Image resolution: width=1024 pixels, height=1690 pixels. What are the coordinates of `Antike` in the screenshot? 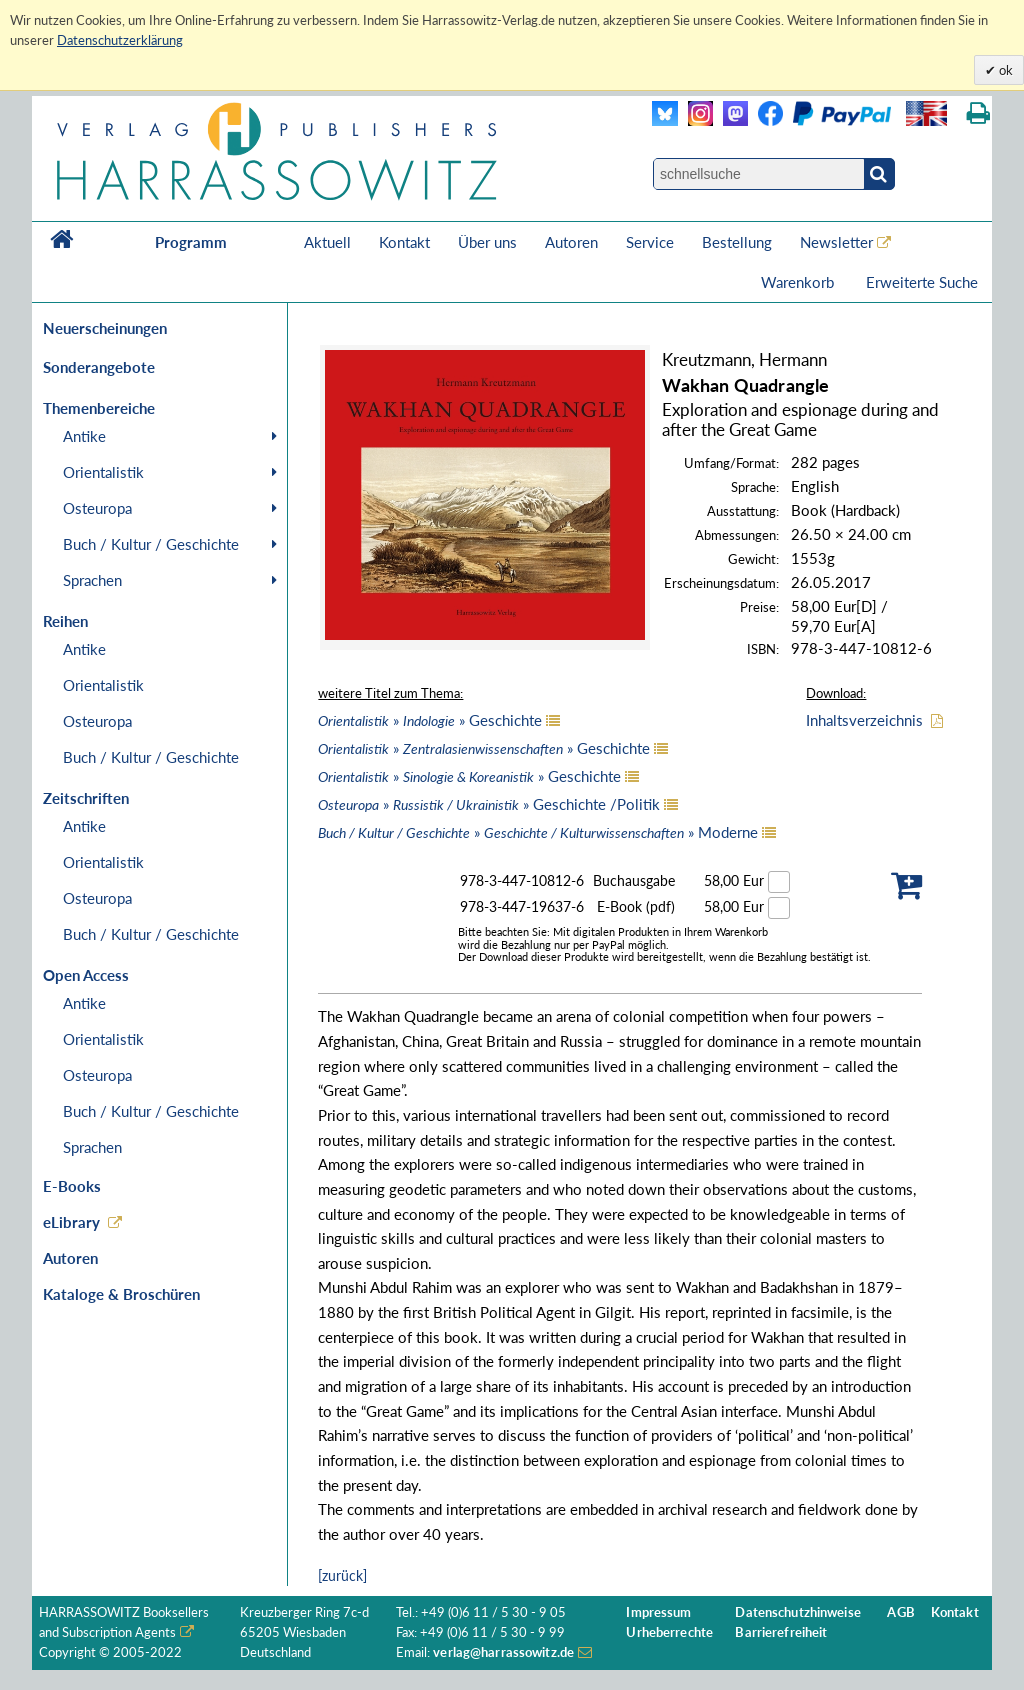 It's located at (84, 436).